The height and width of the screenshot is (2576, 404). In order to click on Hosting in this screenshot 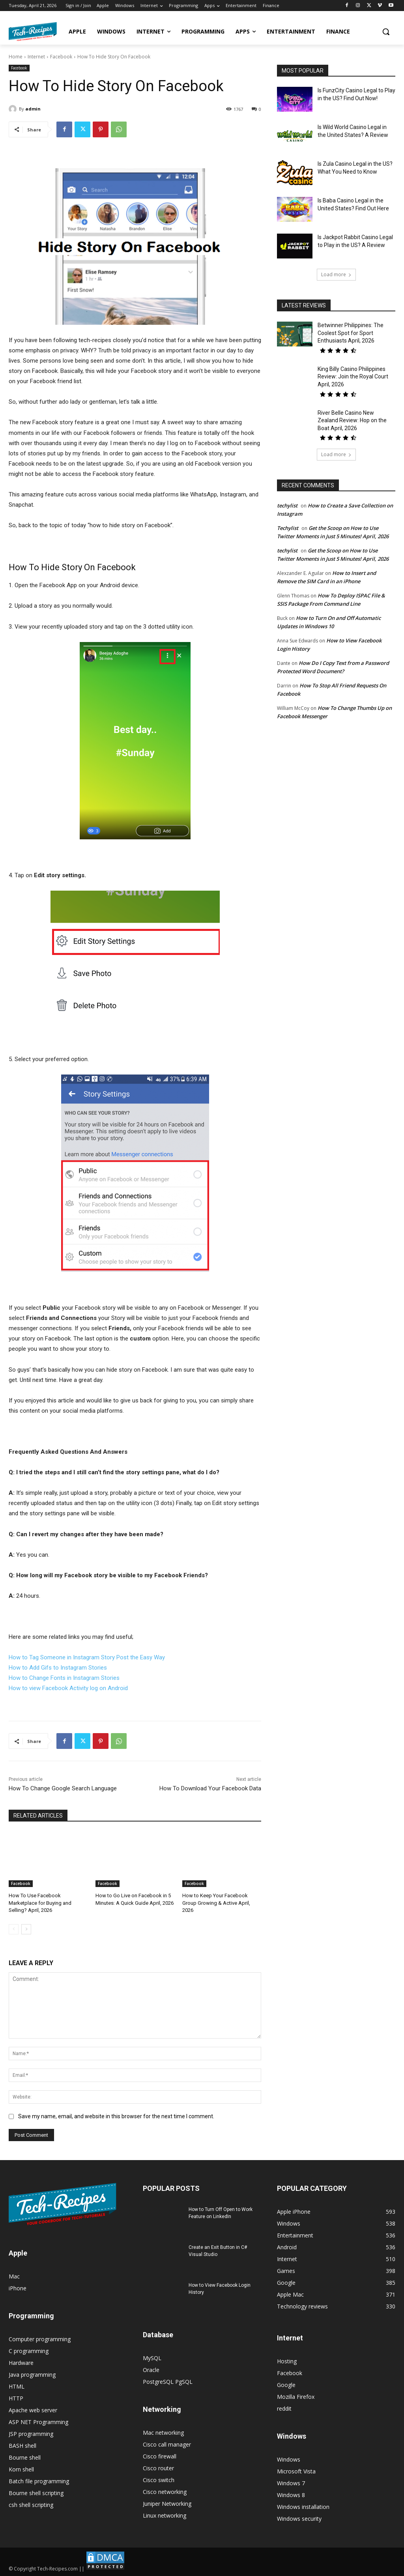, I will do `click(287, 2361)`.